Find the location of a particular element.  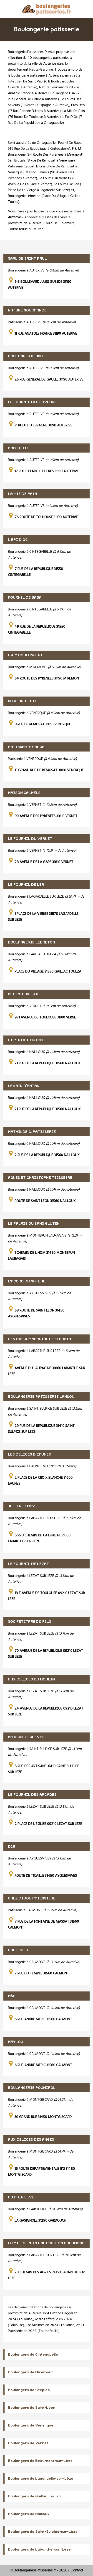

Toulouse is located at coordinates (51, 223).